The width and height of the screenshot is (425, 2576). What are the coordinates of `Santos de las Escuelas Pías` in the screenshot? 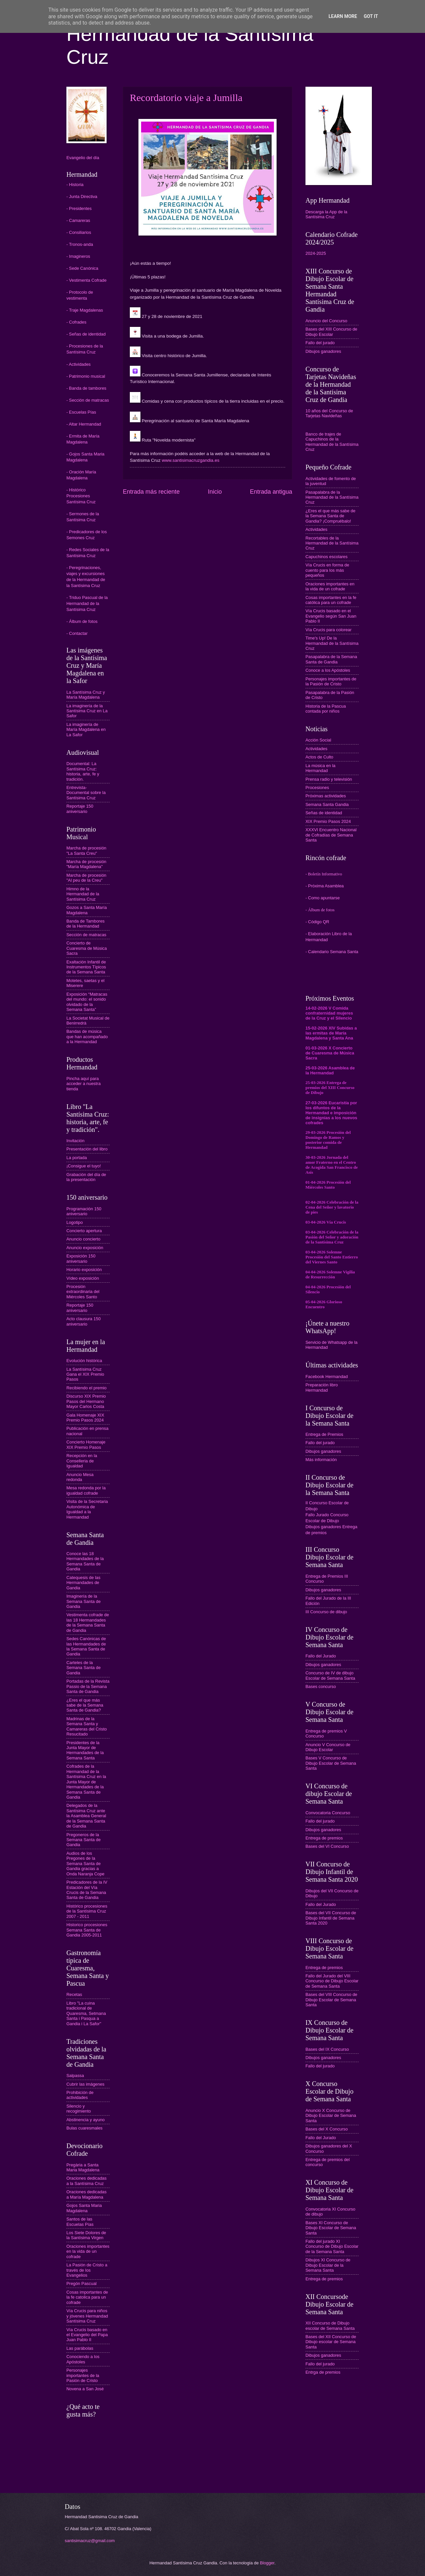 It's located at (80, 2222).